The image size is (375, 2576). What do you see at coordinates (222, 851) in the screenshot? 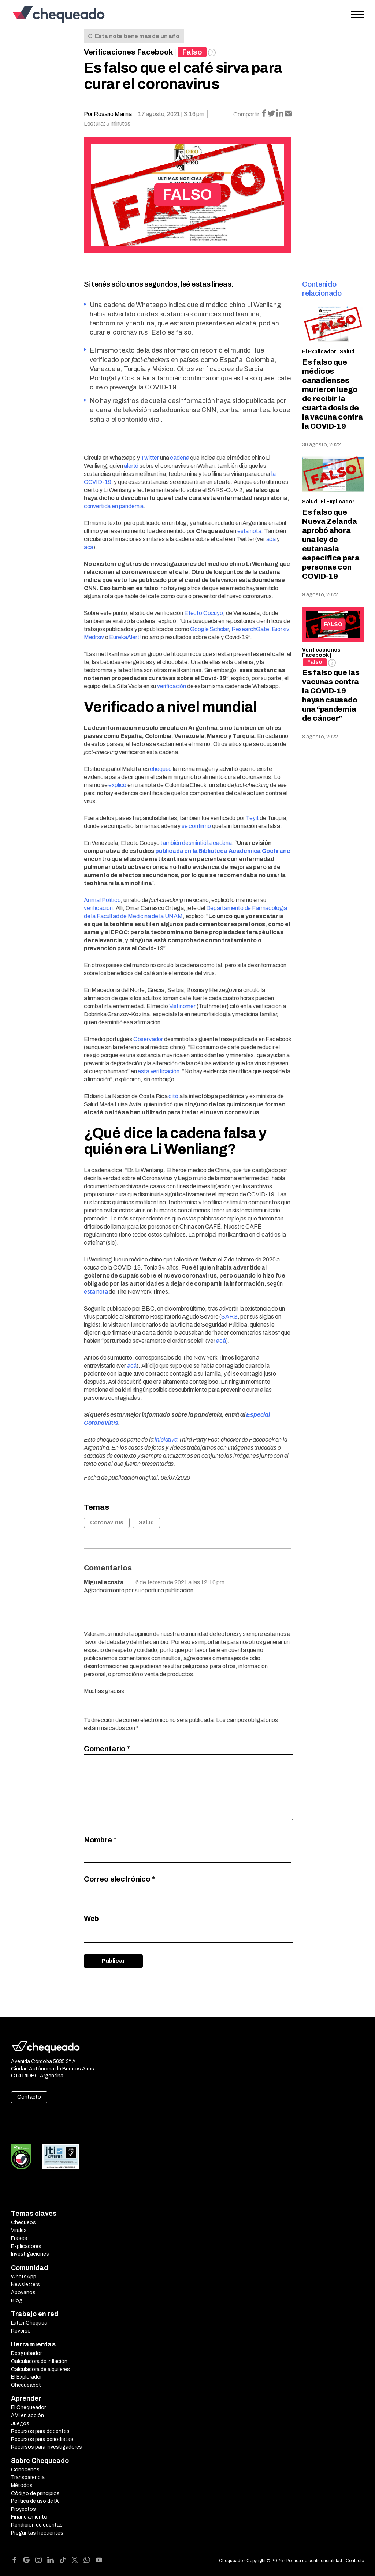
I see `publicada en la Biblioteca Académica Cochrane` at bounding box center [222, 851].